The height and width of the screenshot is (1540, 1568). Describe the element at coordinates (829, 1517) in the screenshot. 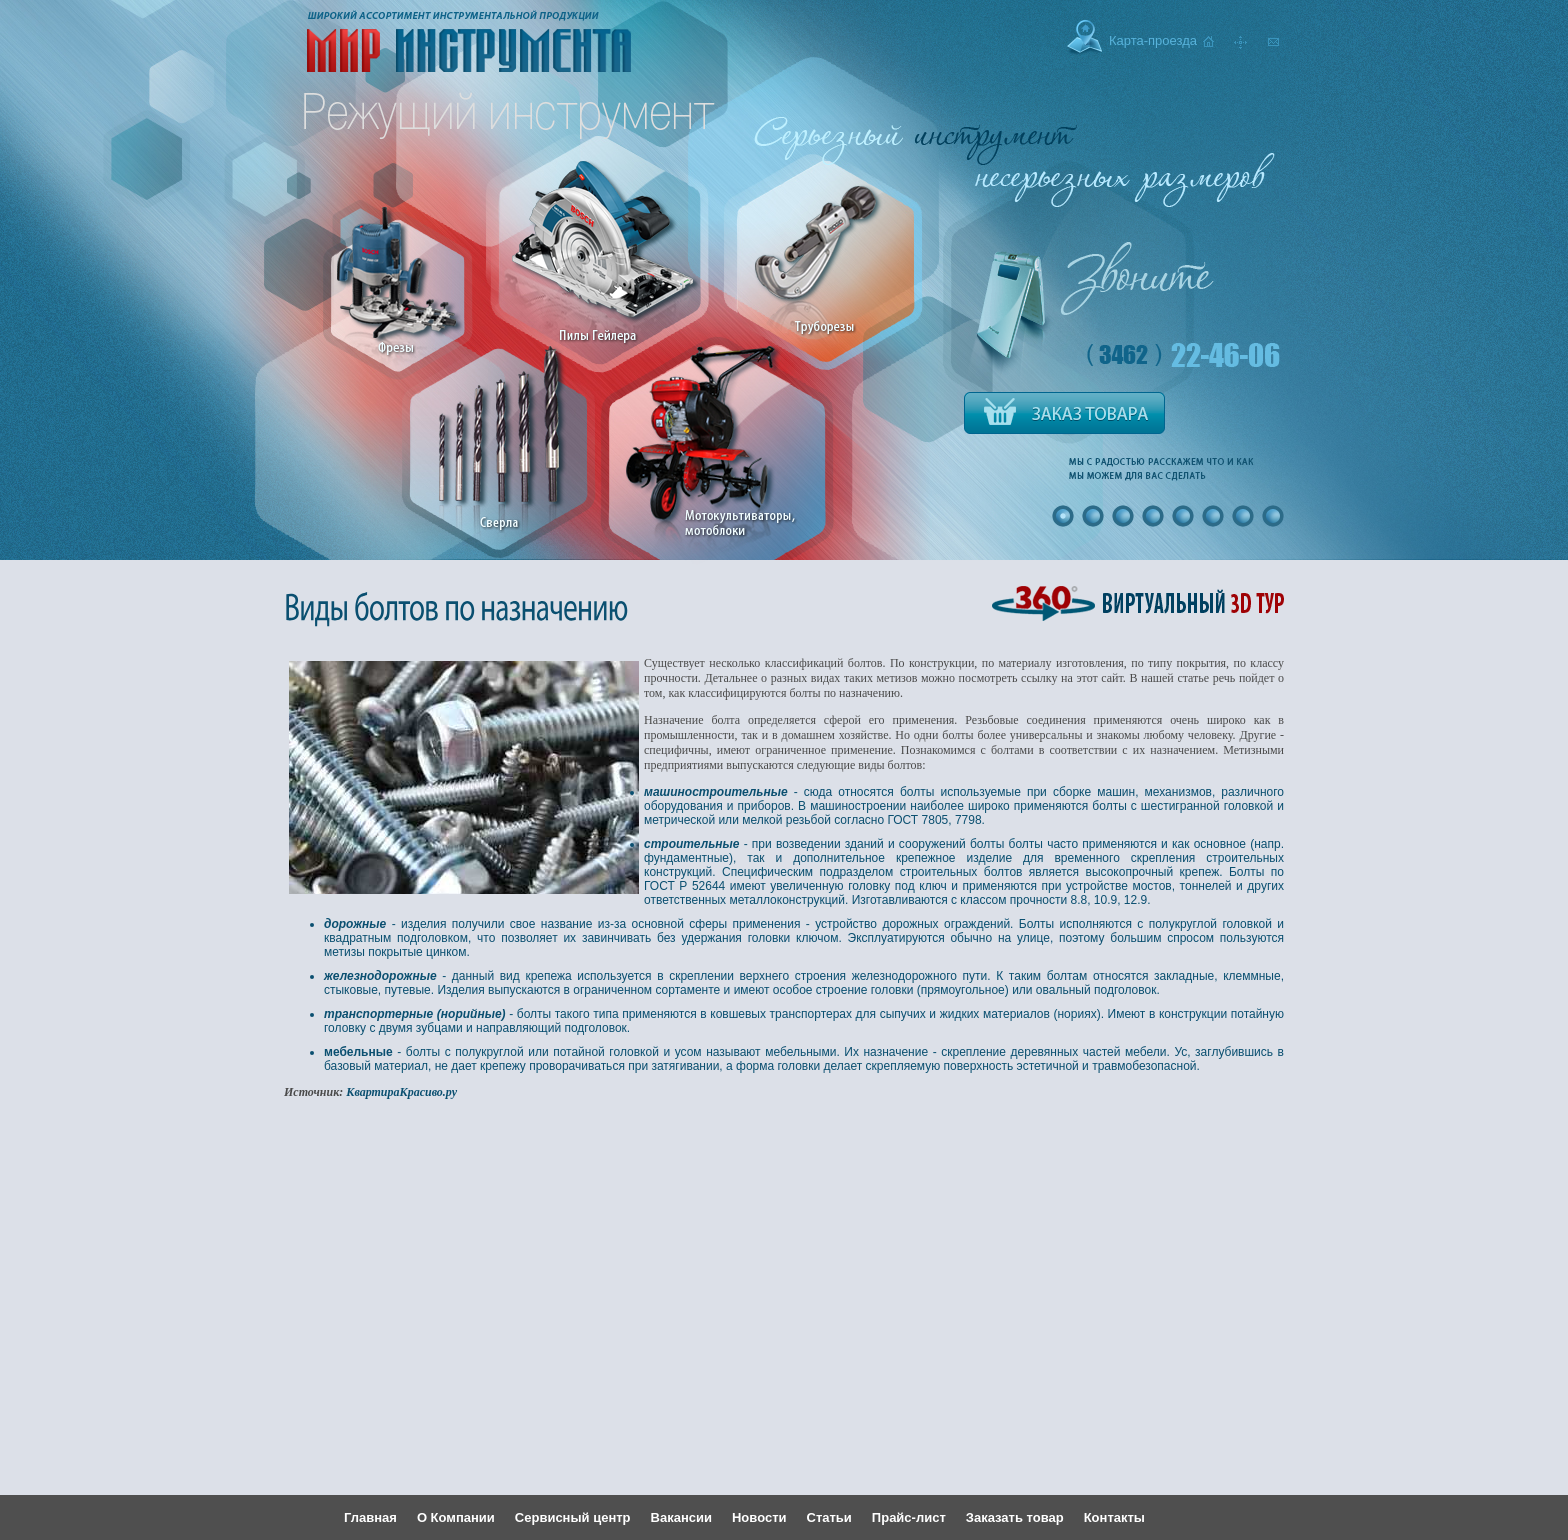

I see `Статьи` at that location.